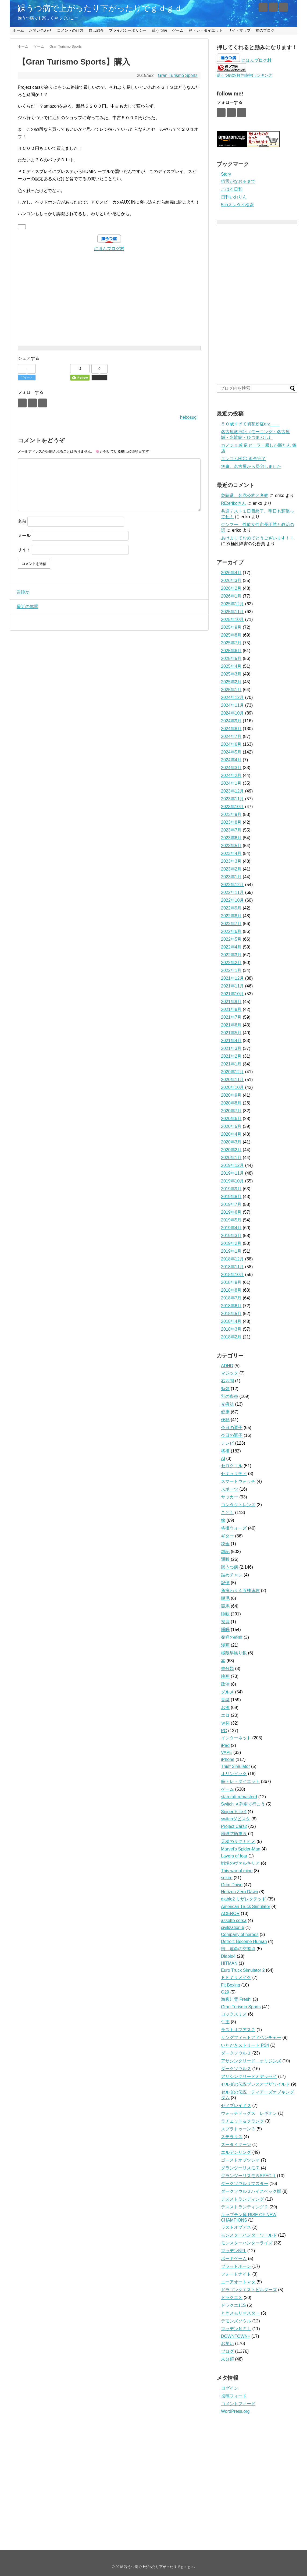  What do you see at coordinates (225, 1707) in the screenshot?
I see `お酒` at bounding box center [225, 1707].